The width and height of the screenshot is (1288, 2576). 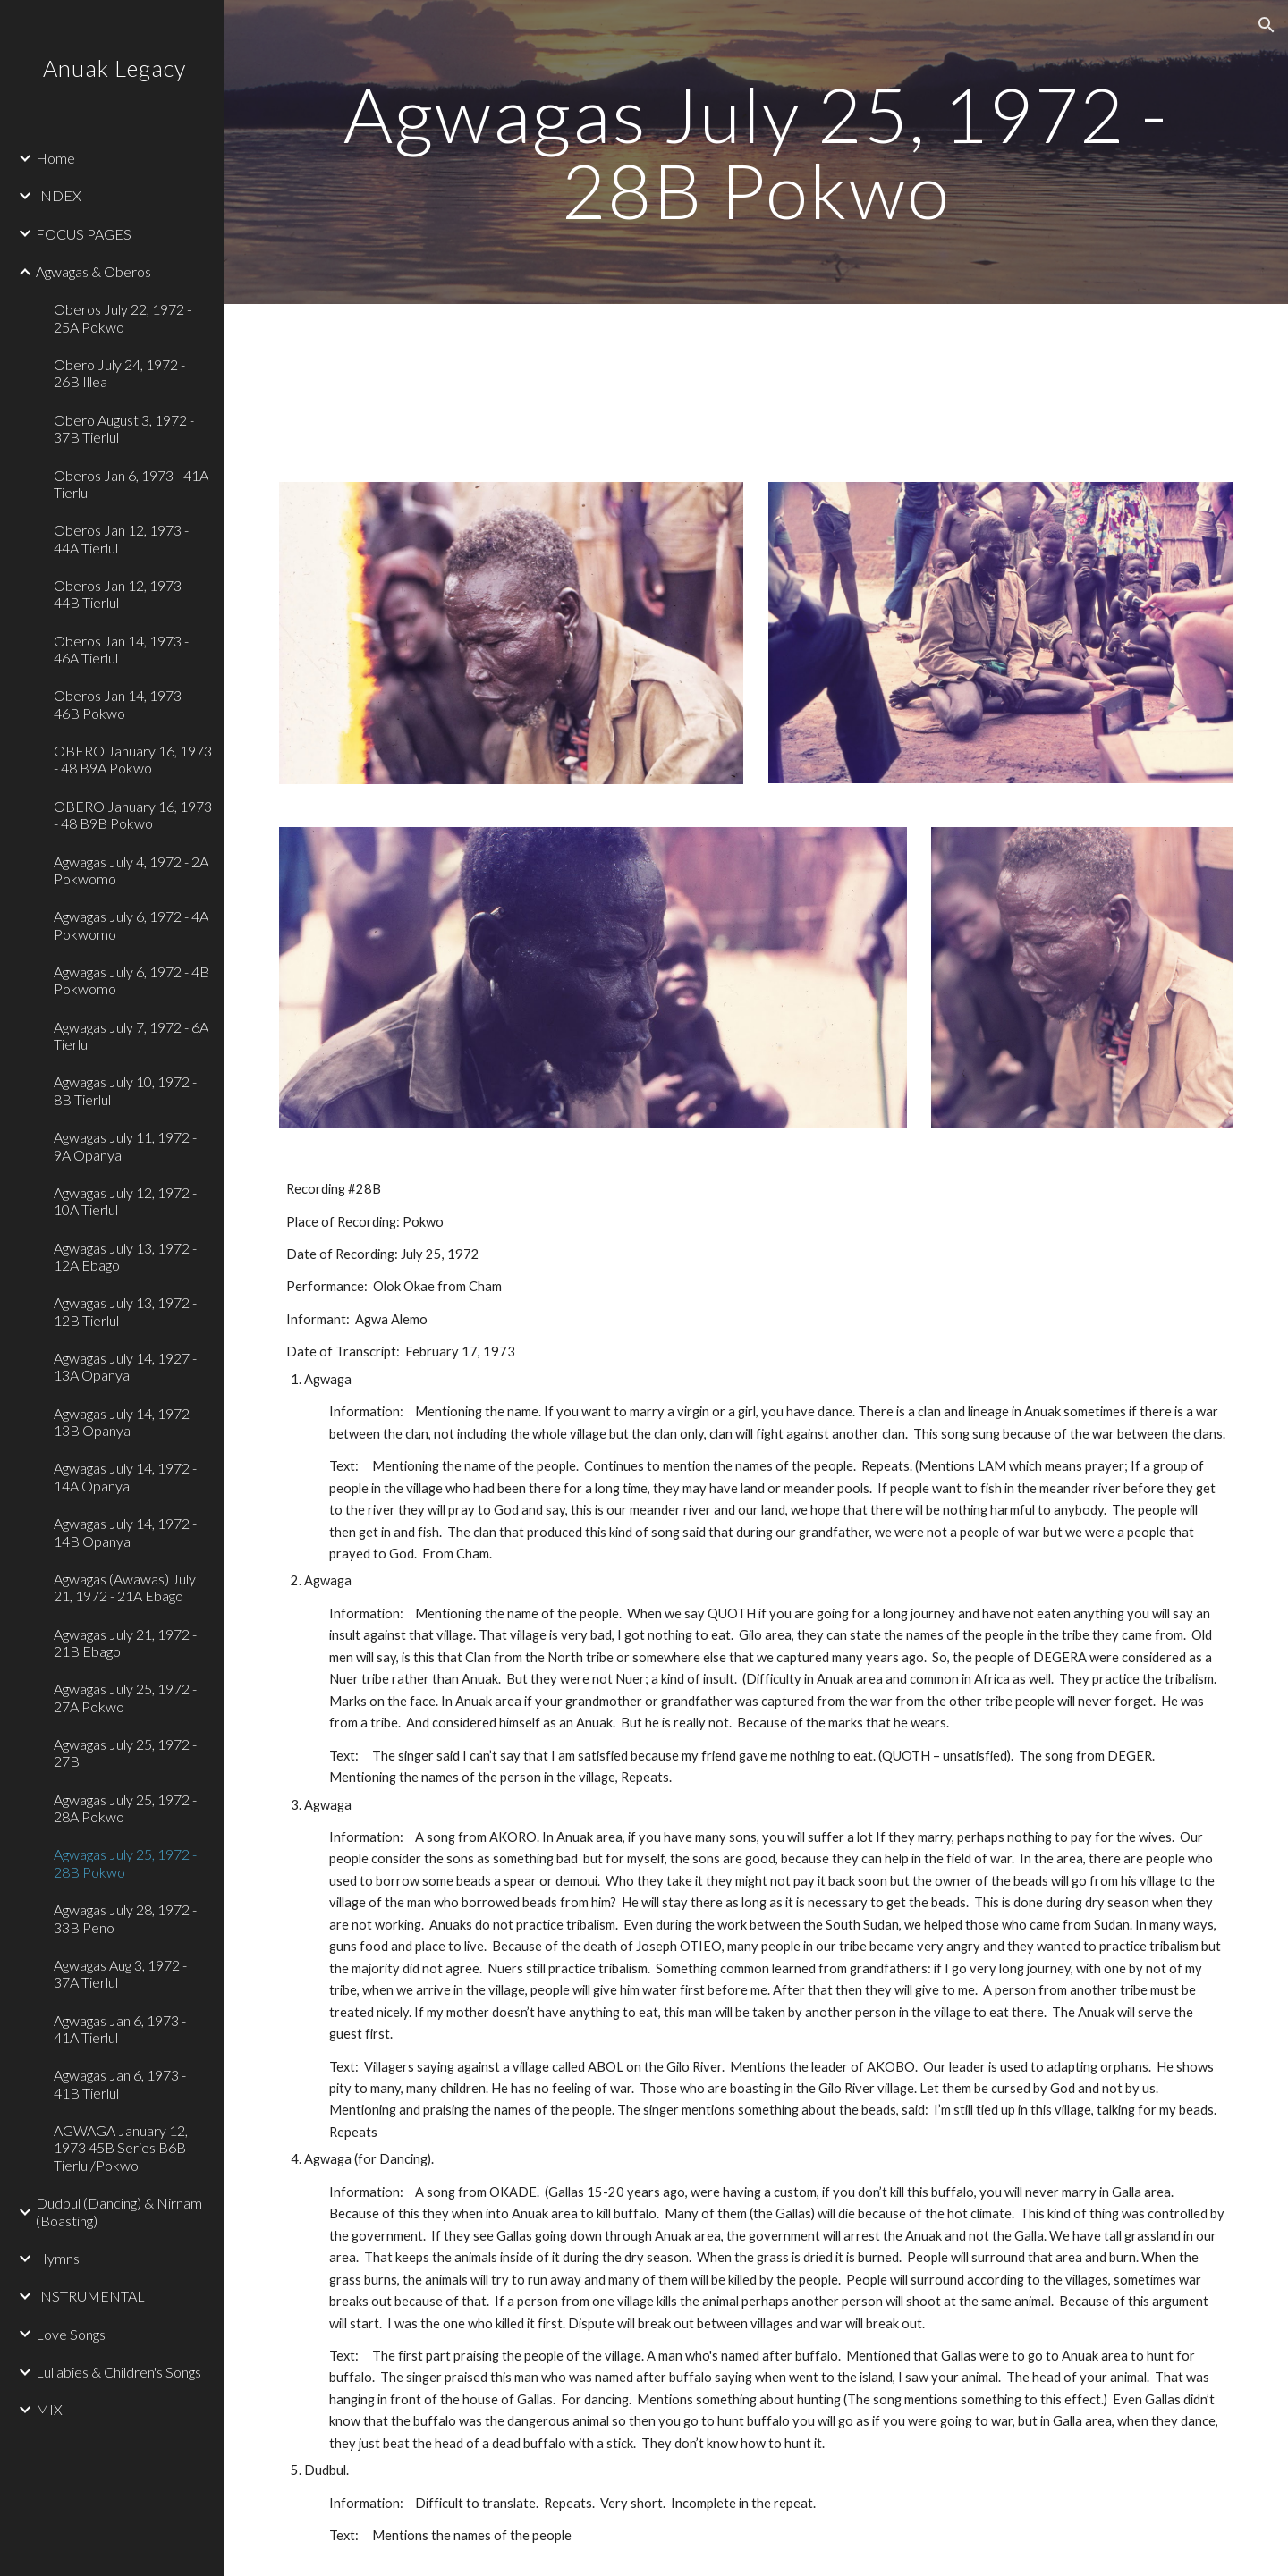 I want to click on Agwagas July 14, 1972 - 14A Opanya [link], so click(x=125, y=1476).